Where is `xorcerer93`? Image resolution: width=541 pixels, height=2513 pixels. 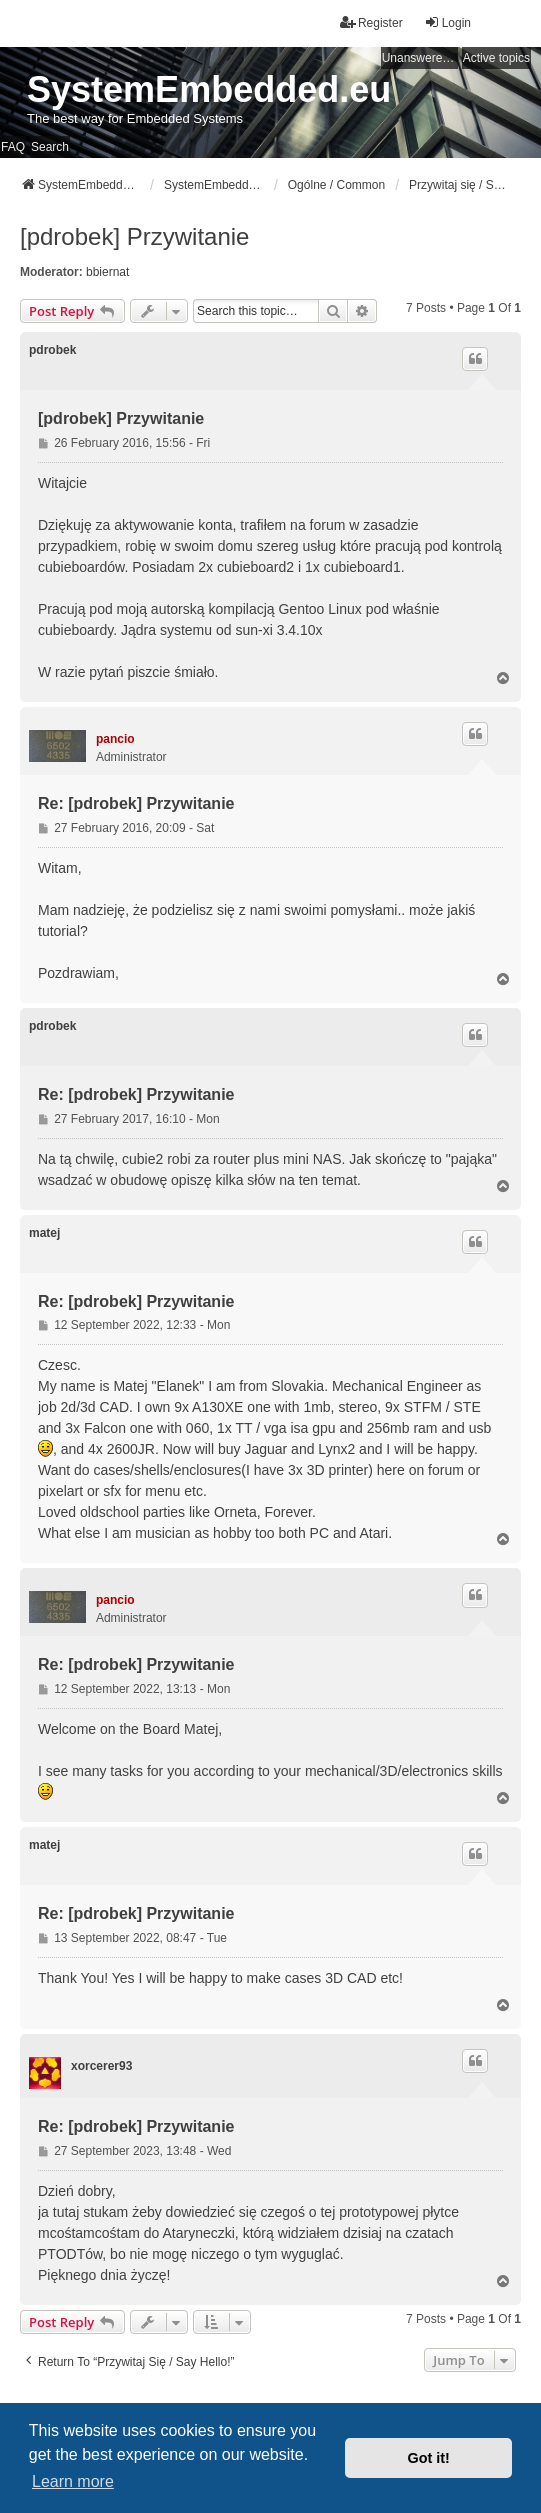 xorcerer93 is located at coordinates (101, 2066).